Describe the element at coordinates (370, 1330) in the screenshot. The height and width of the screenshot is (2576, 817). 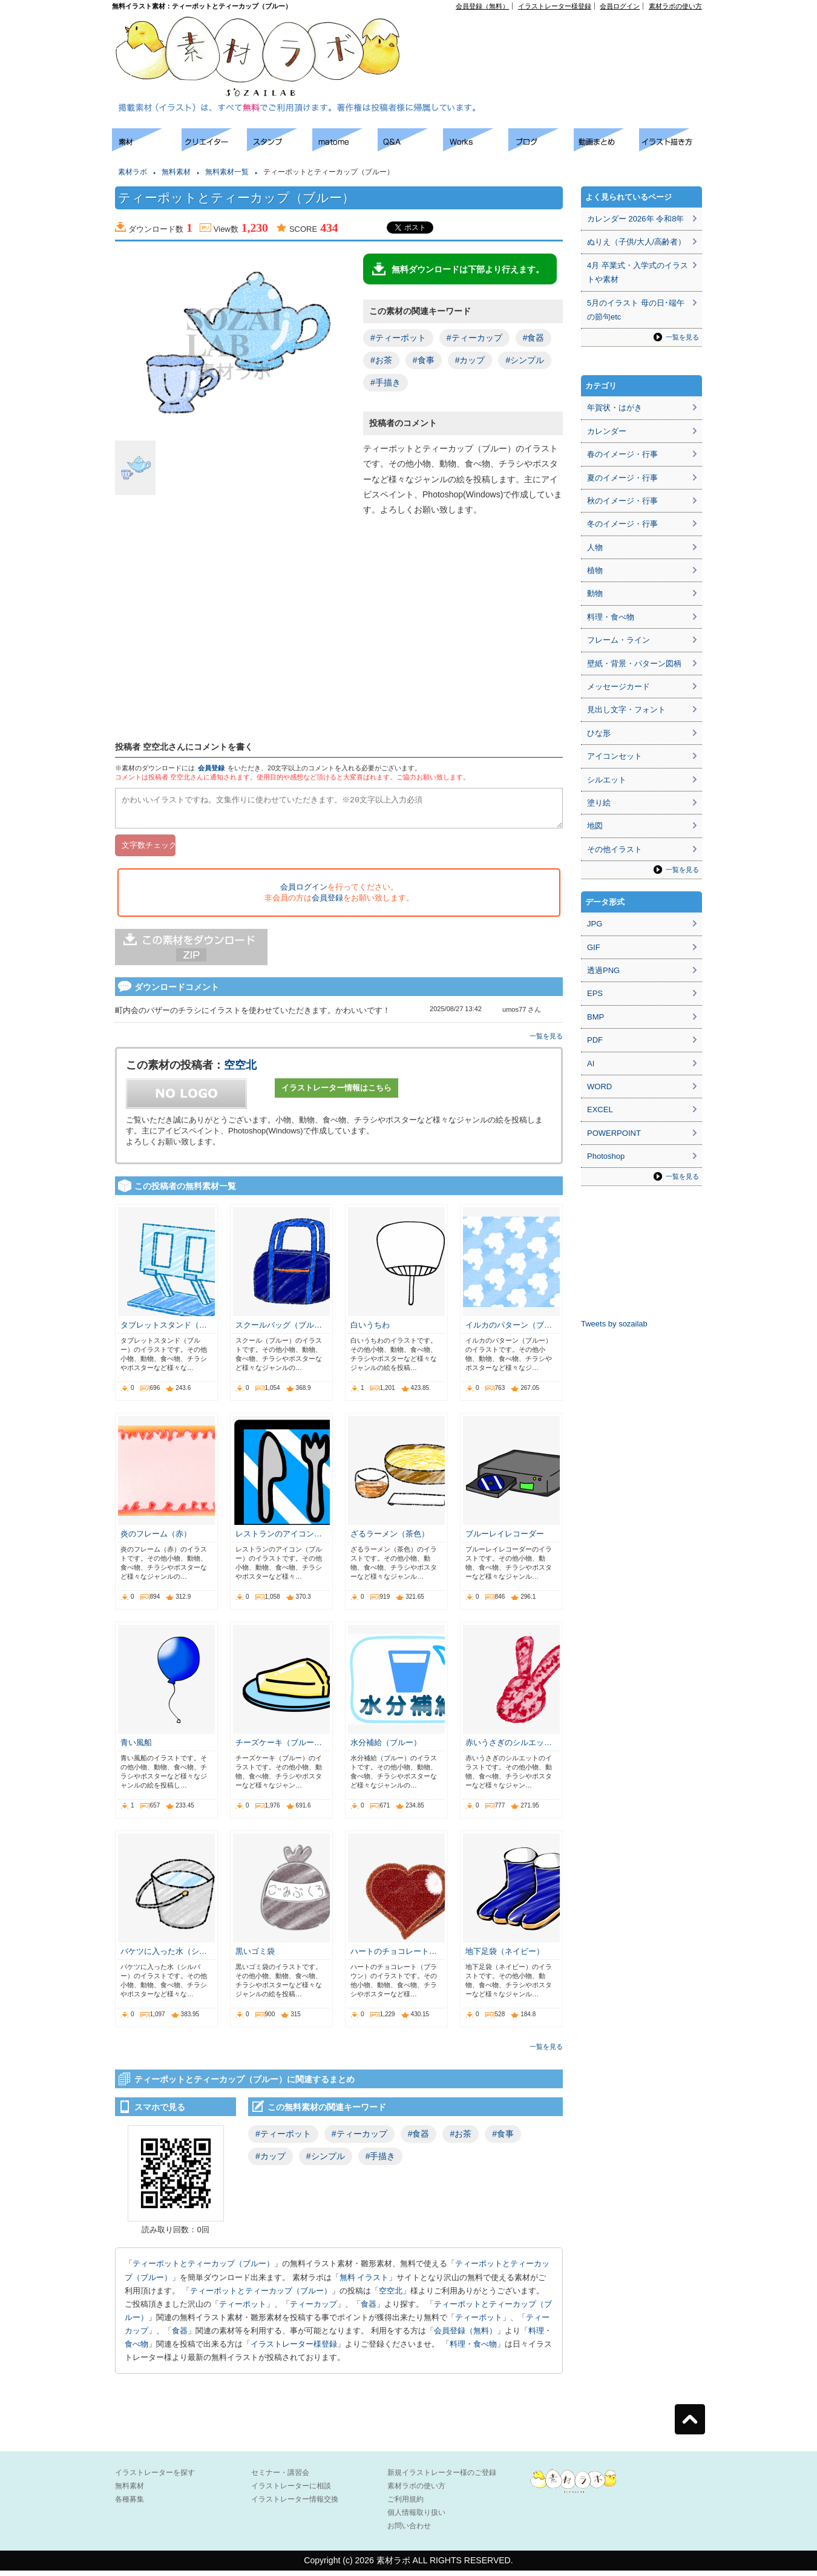
I see `白いうちわ` at that location.